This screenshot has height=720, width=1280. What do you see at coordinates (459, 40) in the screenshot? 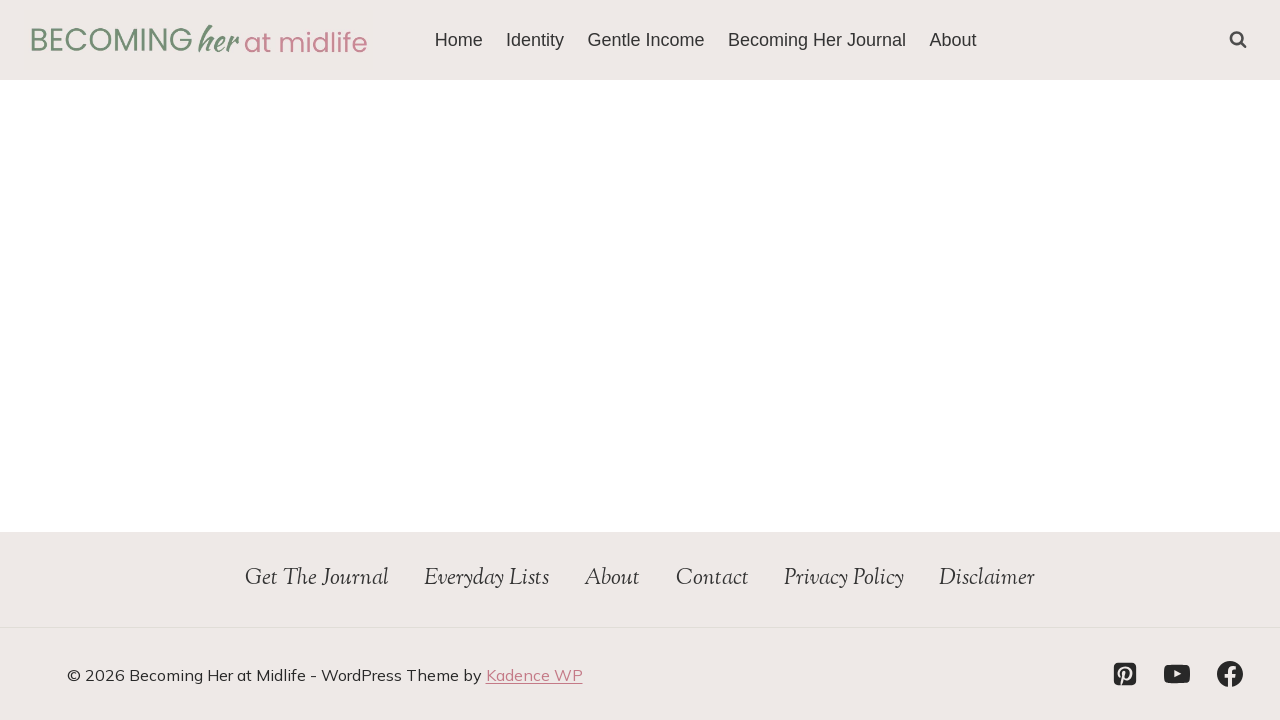
I see `Home` at bounding box center [459, 40].